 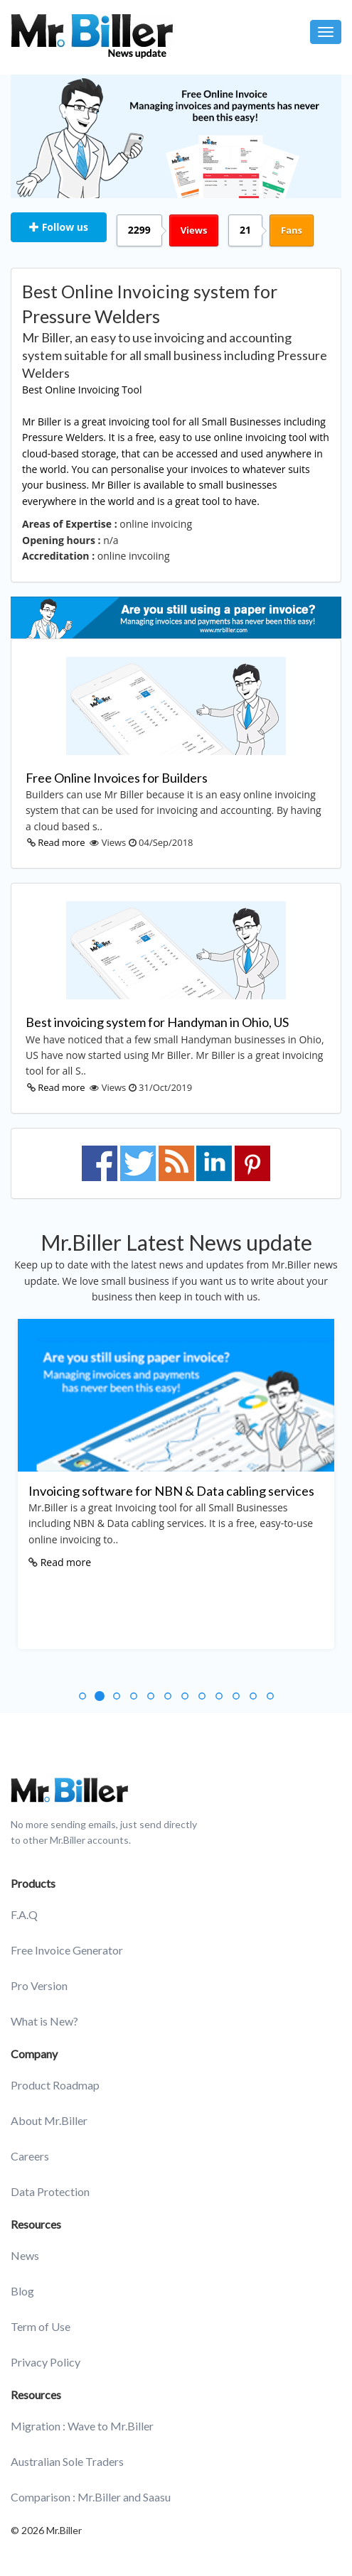 What do you see at coordinates (50, 2191) in the screenshot?
I see `Data Protection` at bounding box center [50, 2191].